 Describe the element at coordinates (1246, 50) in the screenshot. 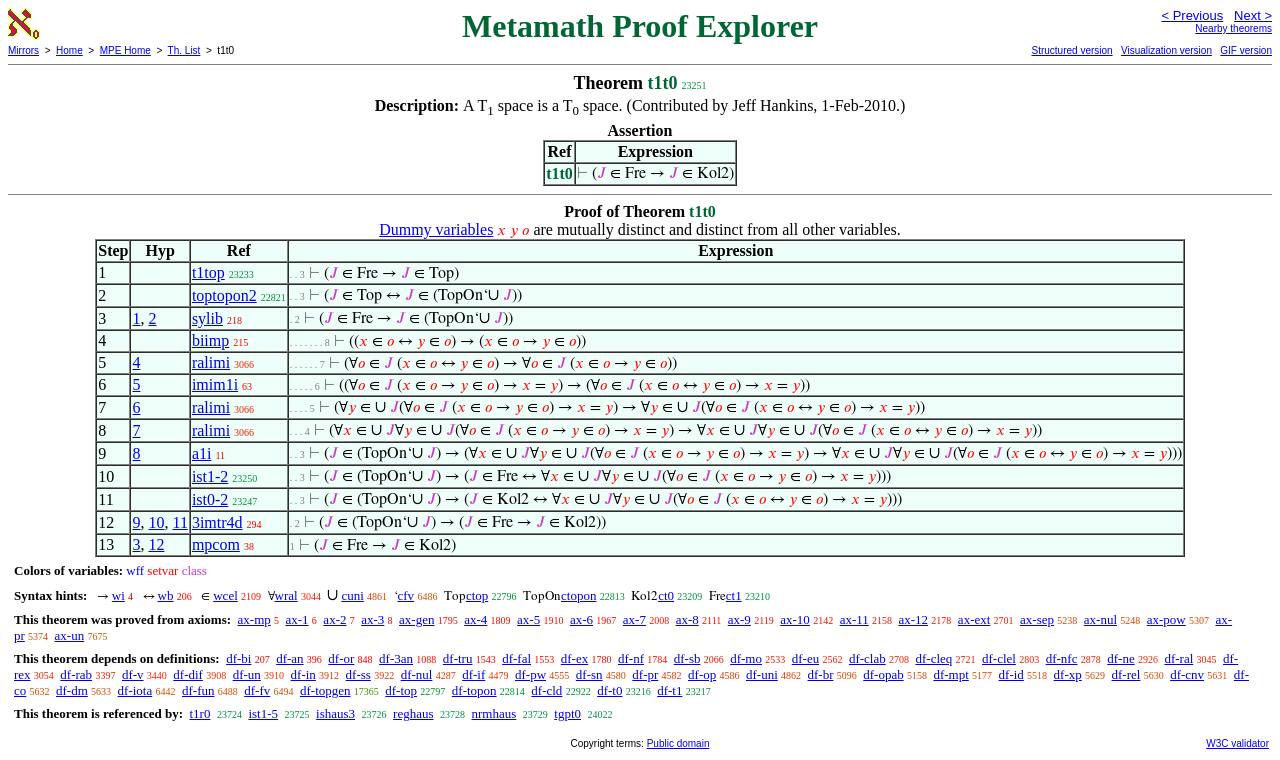

I see `GIF version` at that location.